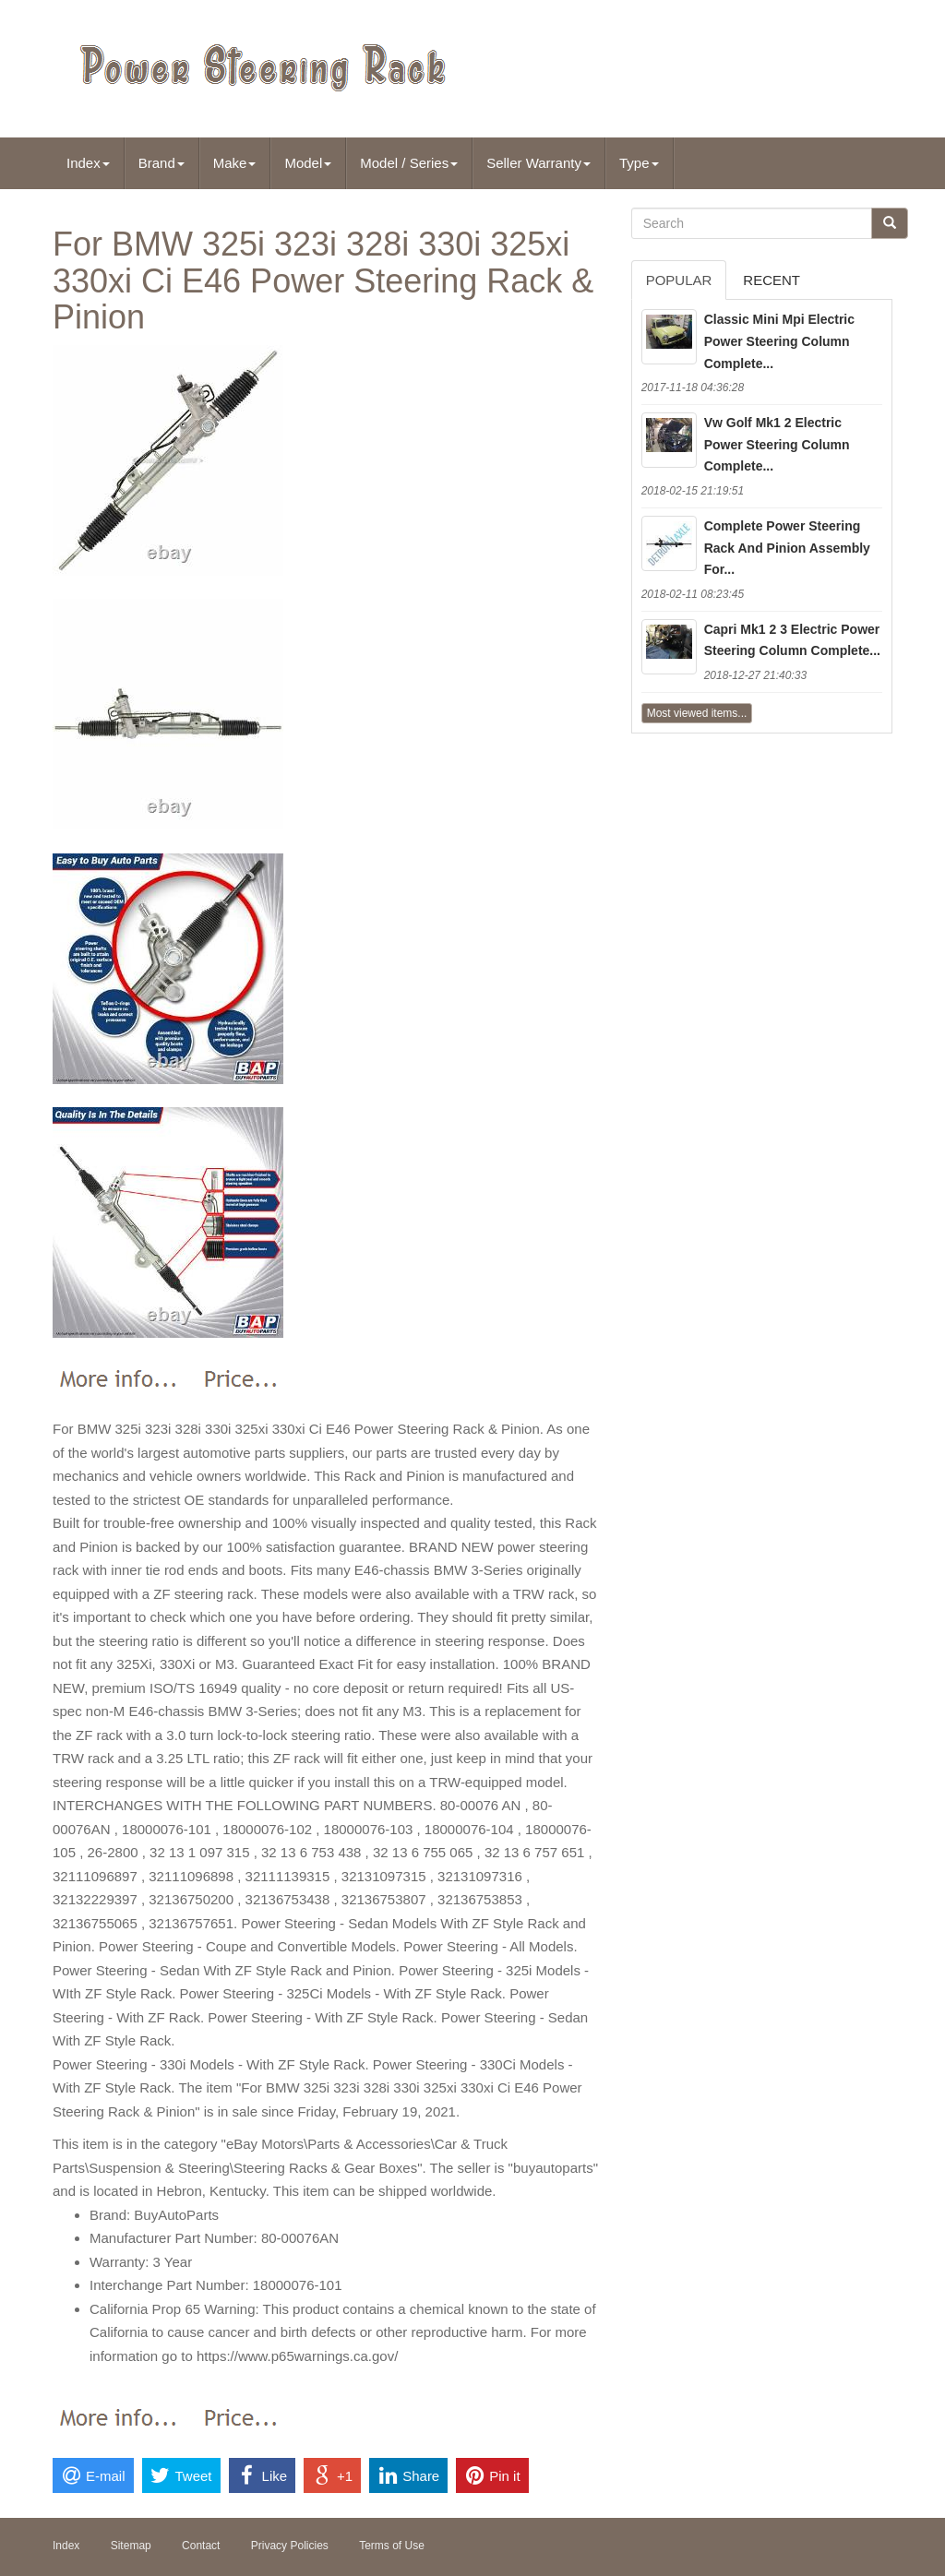 This screenshot has width=945, height=2576. What do you see at coordinates (161, 163) in the screenshot?
I see `Brand` at bounding box center [161, 163].